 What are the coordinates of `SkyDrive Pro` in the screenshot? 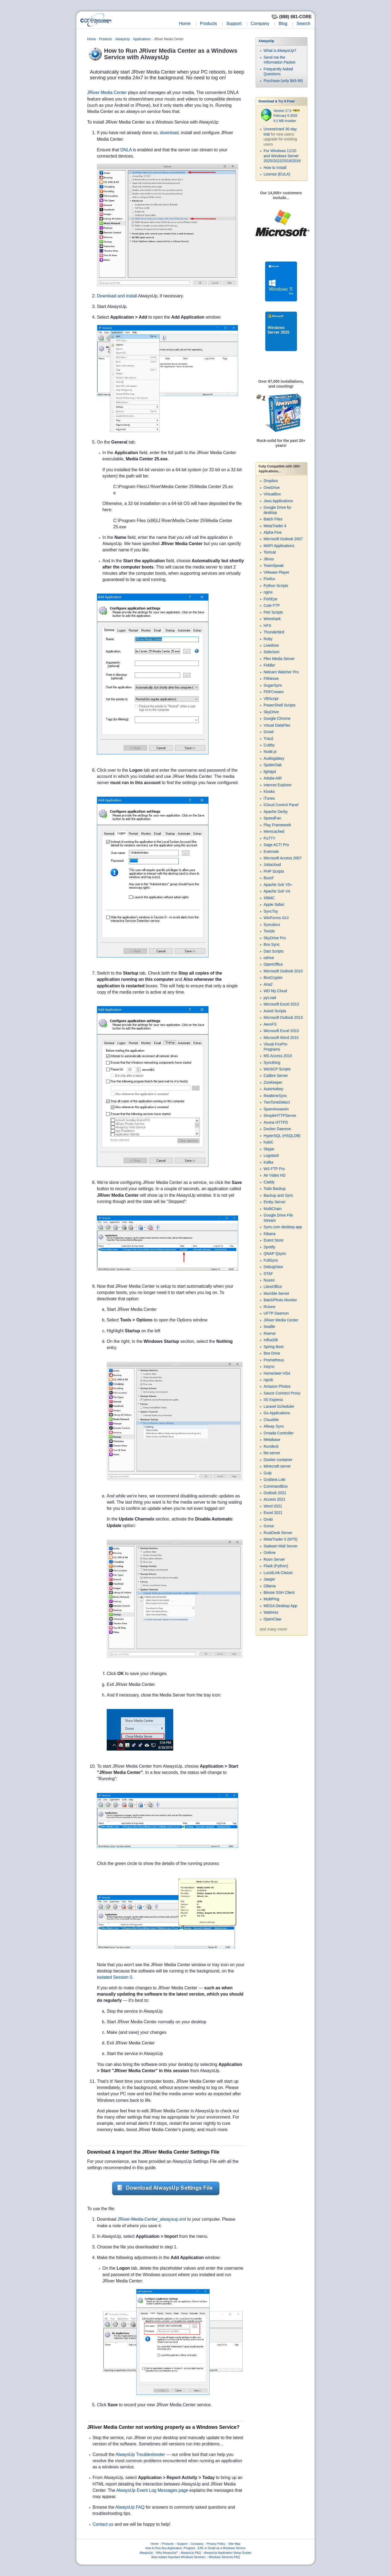 It's located at (275, 938).